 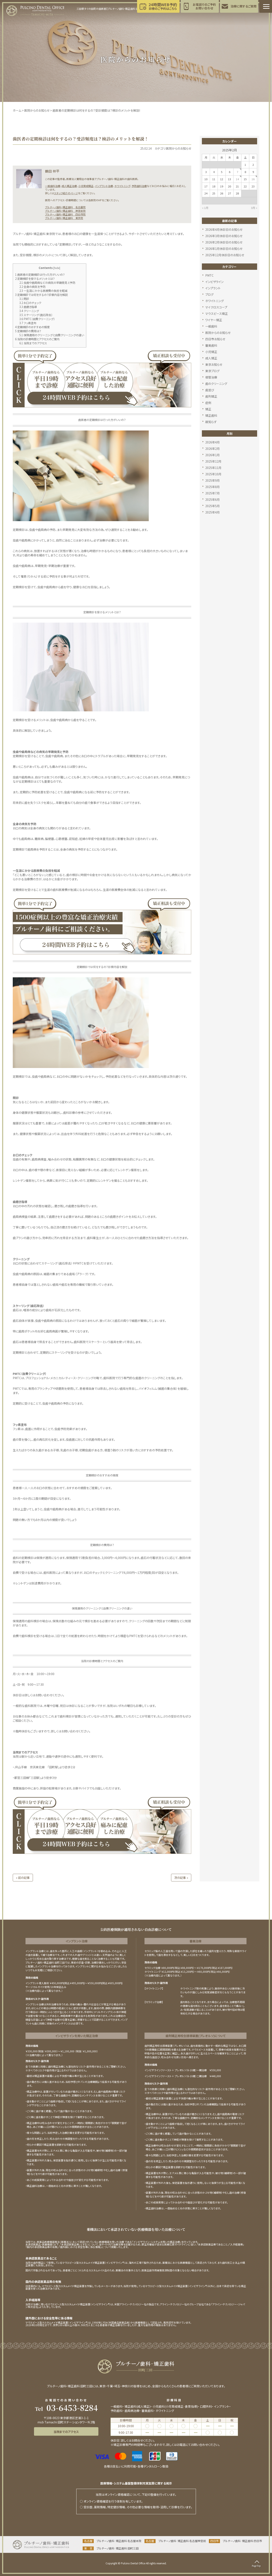 What do you see at coordinates (211, 377) in the screenshot?
I see `根管治療` at bounding box center [211, 377].